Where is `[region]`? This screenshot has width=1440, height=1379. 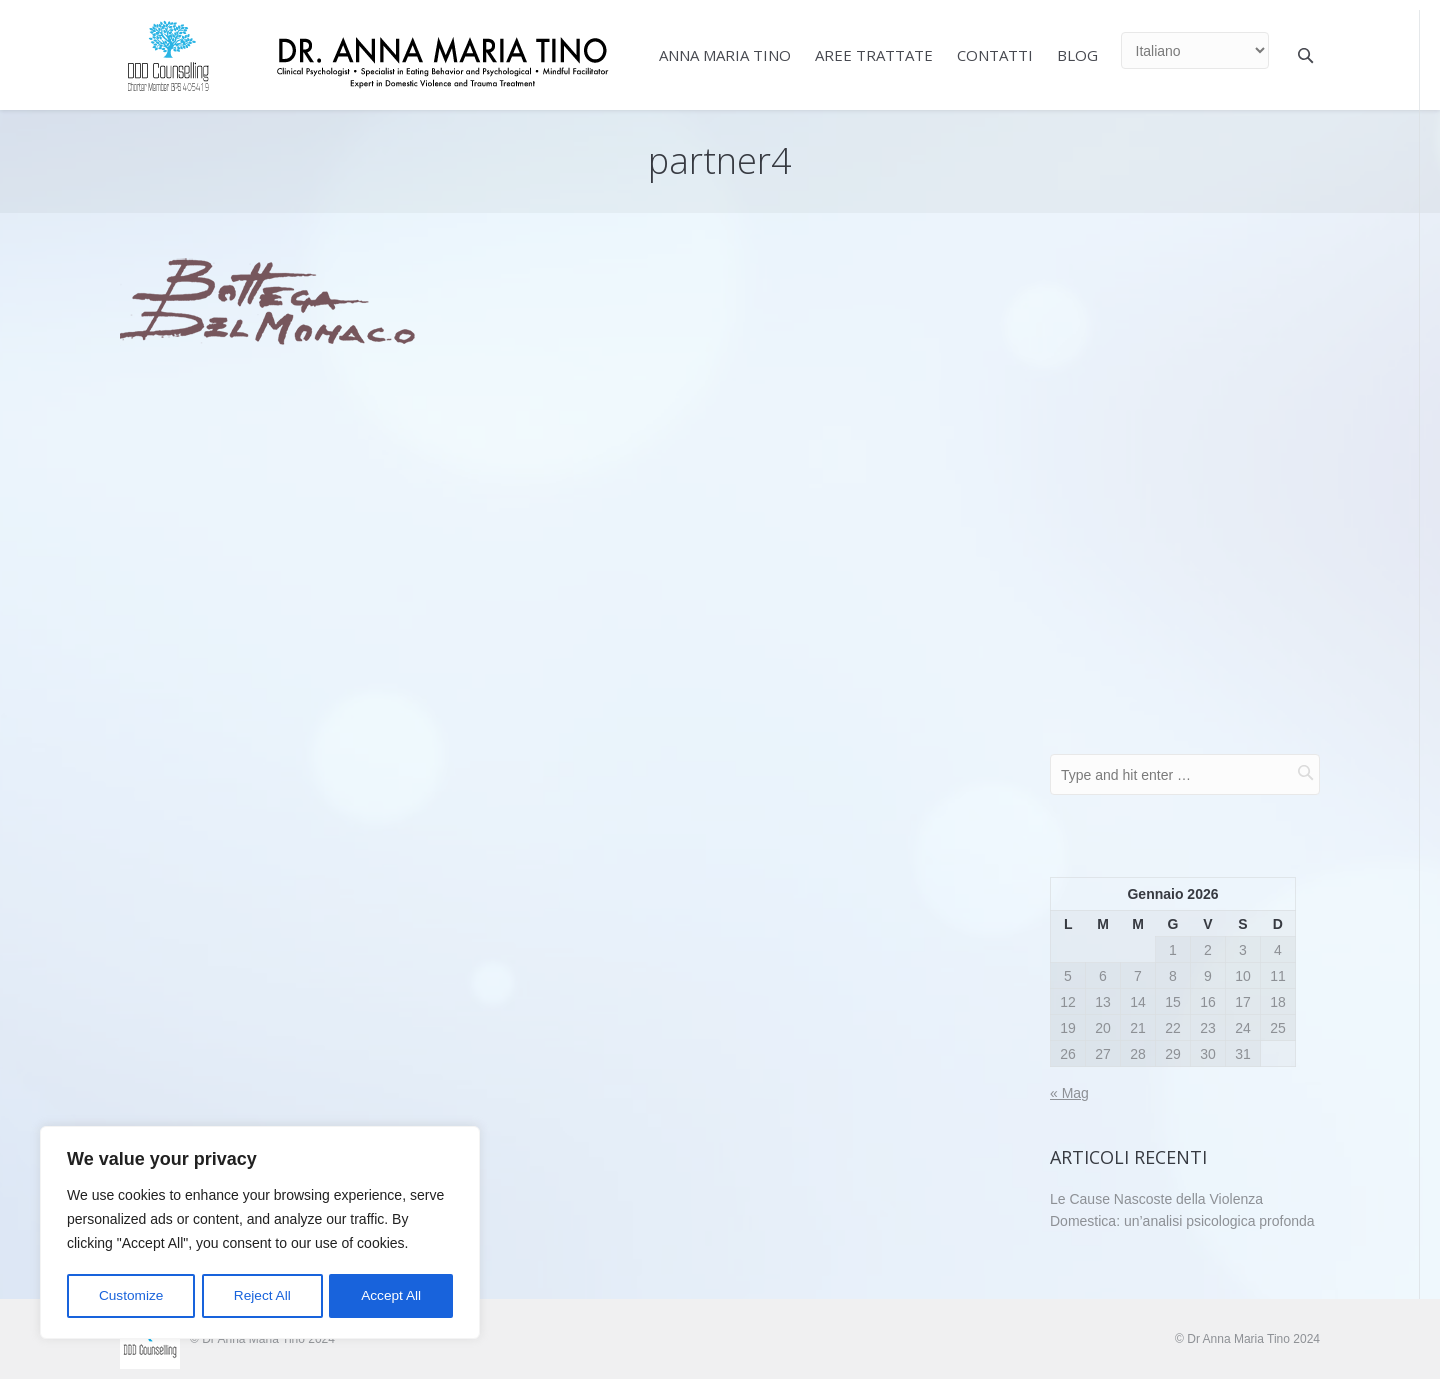 [region] is located at coordinates (260, 1234).